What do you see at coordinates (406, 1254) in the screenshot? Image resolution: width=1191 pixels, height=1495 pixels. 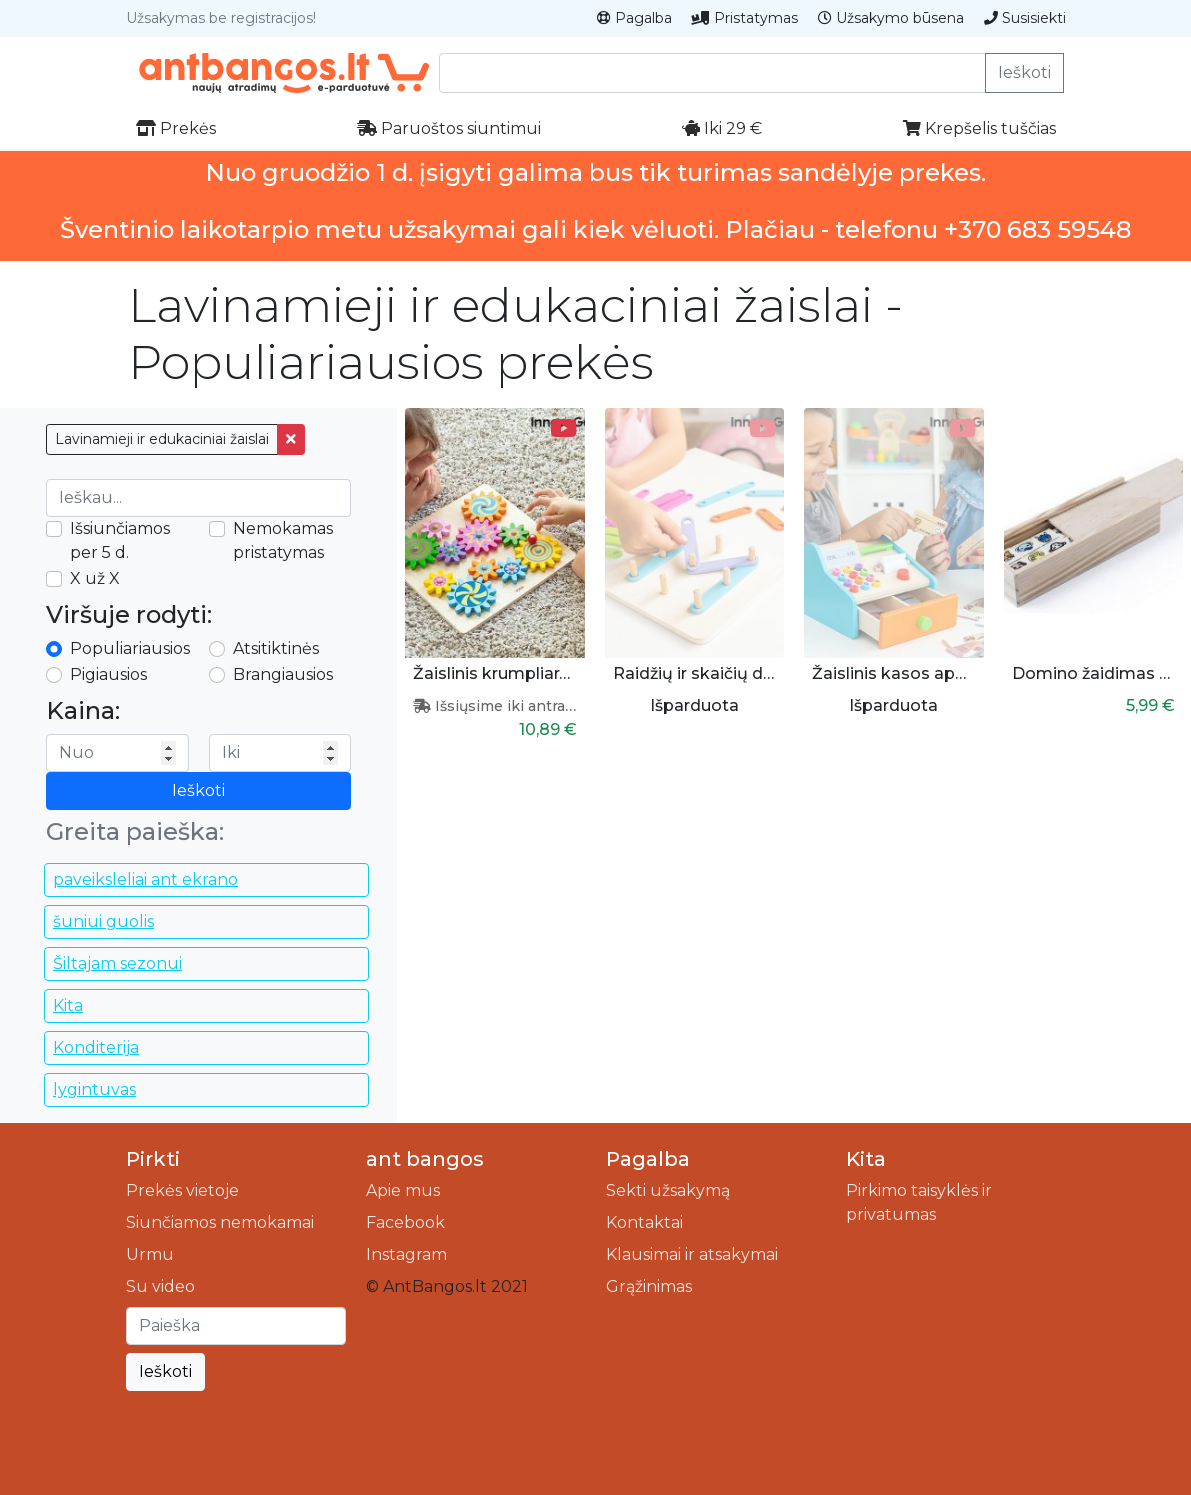 I see `Instagram` at bounding box center [406, 1254].